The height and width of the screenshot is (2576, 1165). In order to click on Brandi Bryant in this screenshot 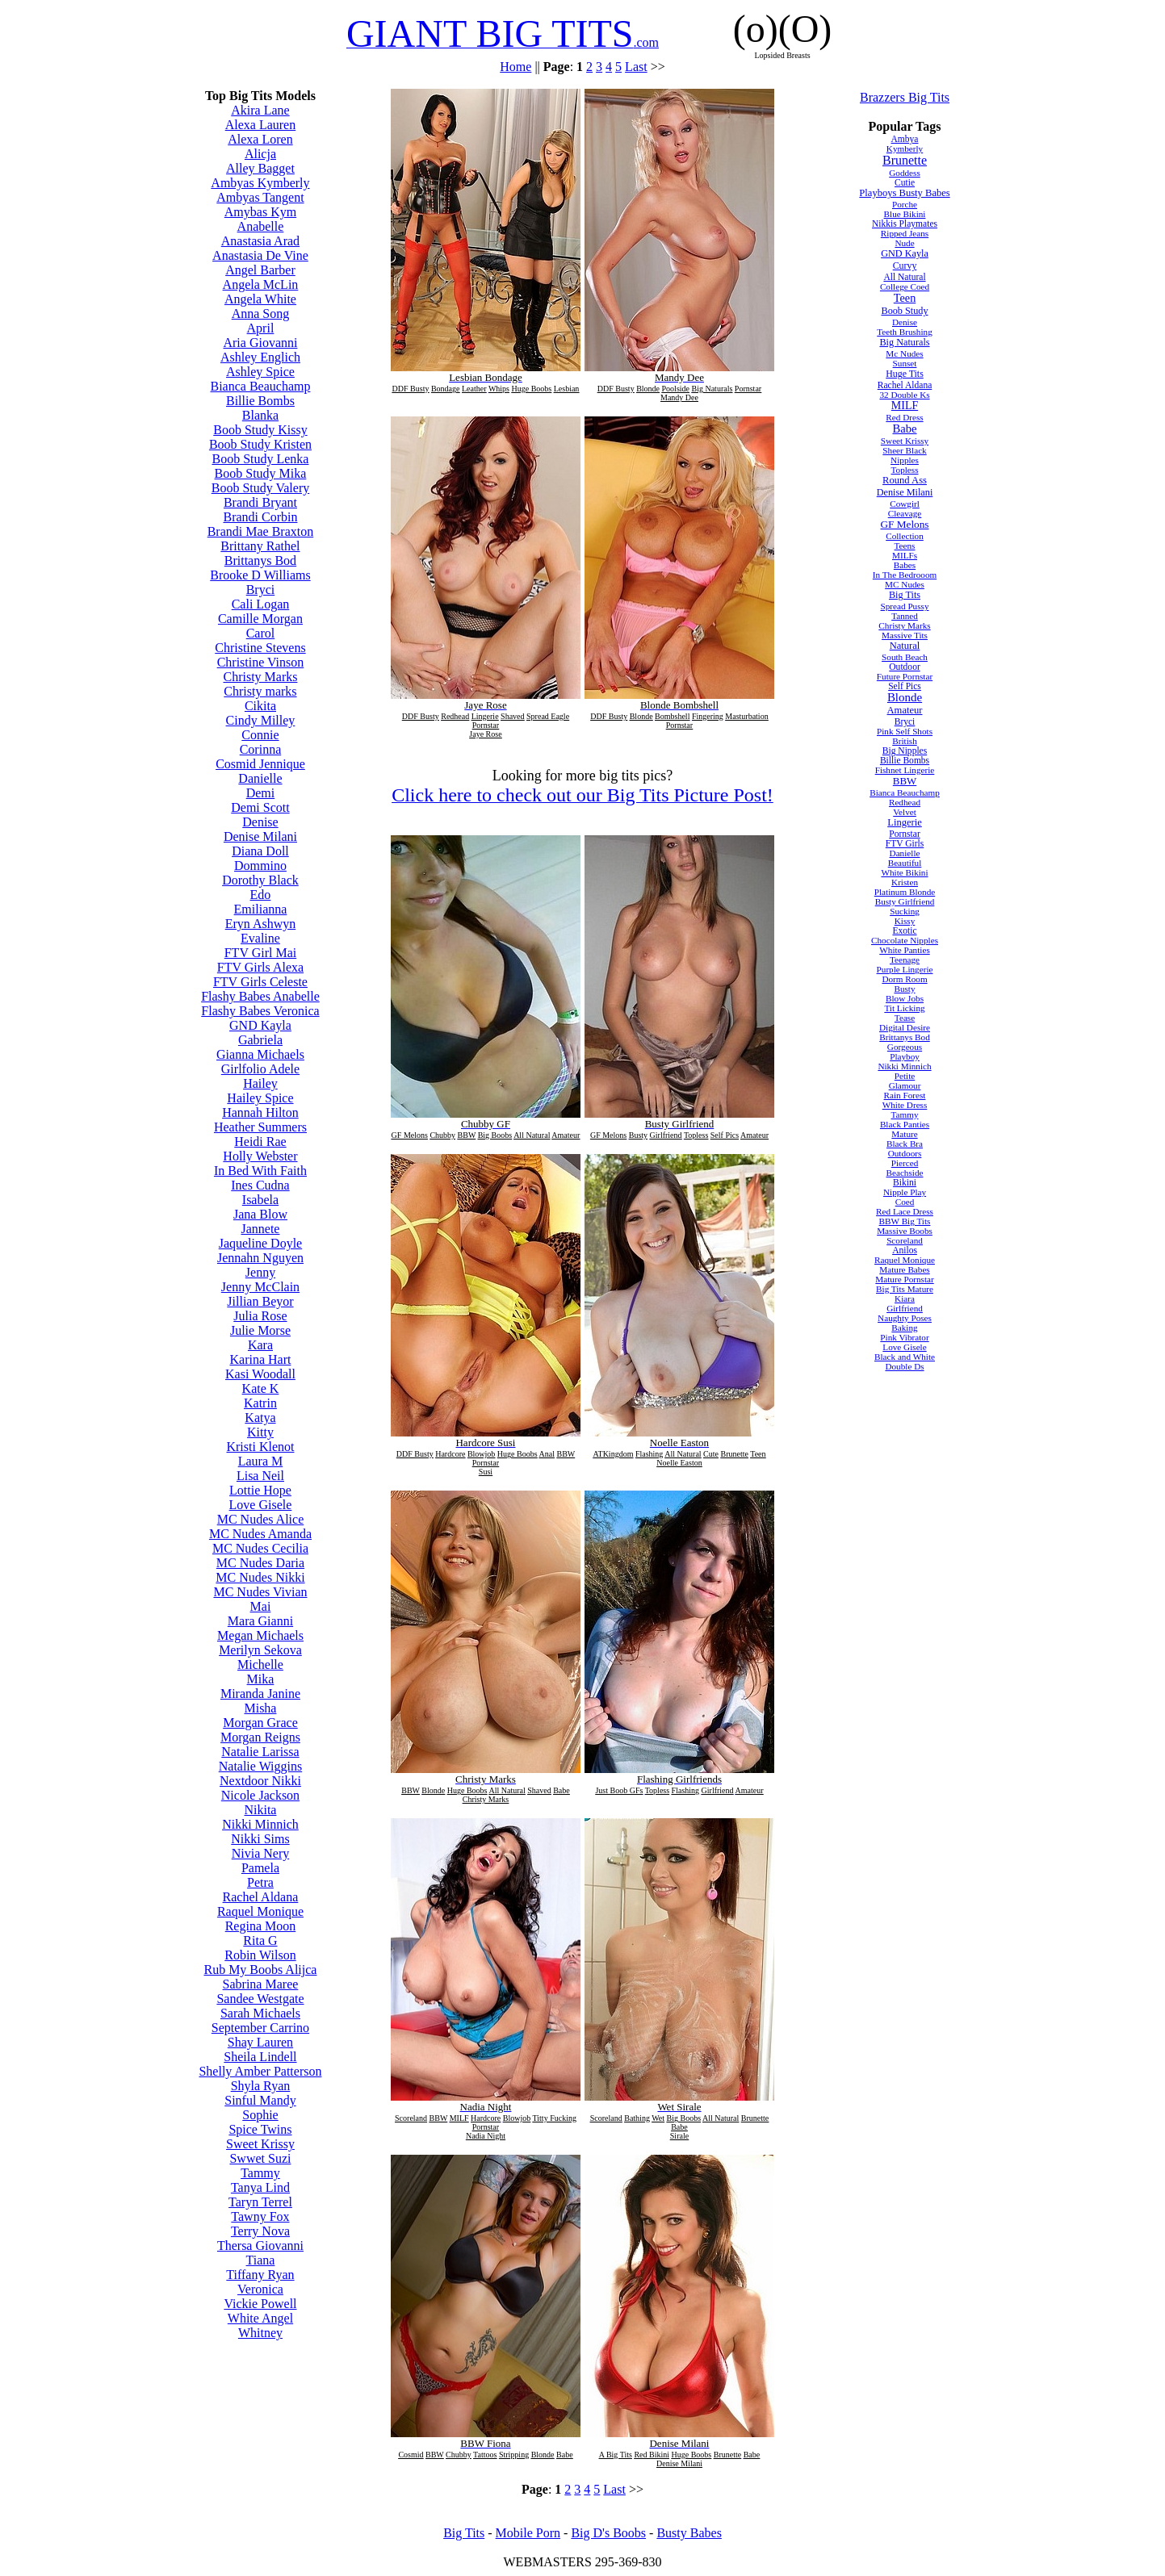, I will do `click(260, 502)`.